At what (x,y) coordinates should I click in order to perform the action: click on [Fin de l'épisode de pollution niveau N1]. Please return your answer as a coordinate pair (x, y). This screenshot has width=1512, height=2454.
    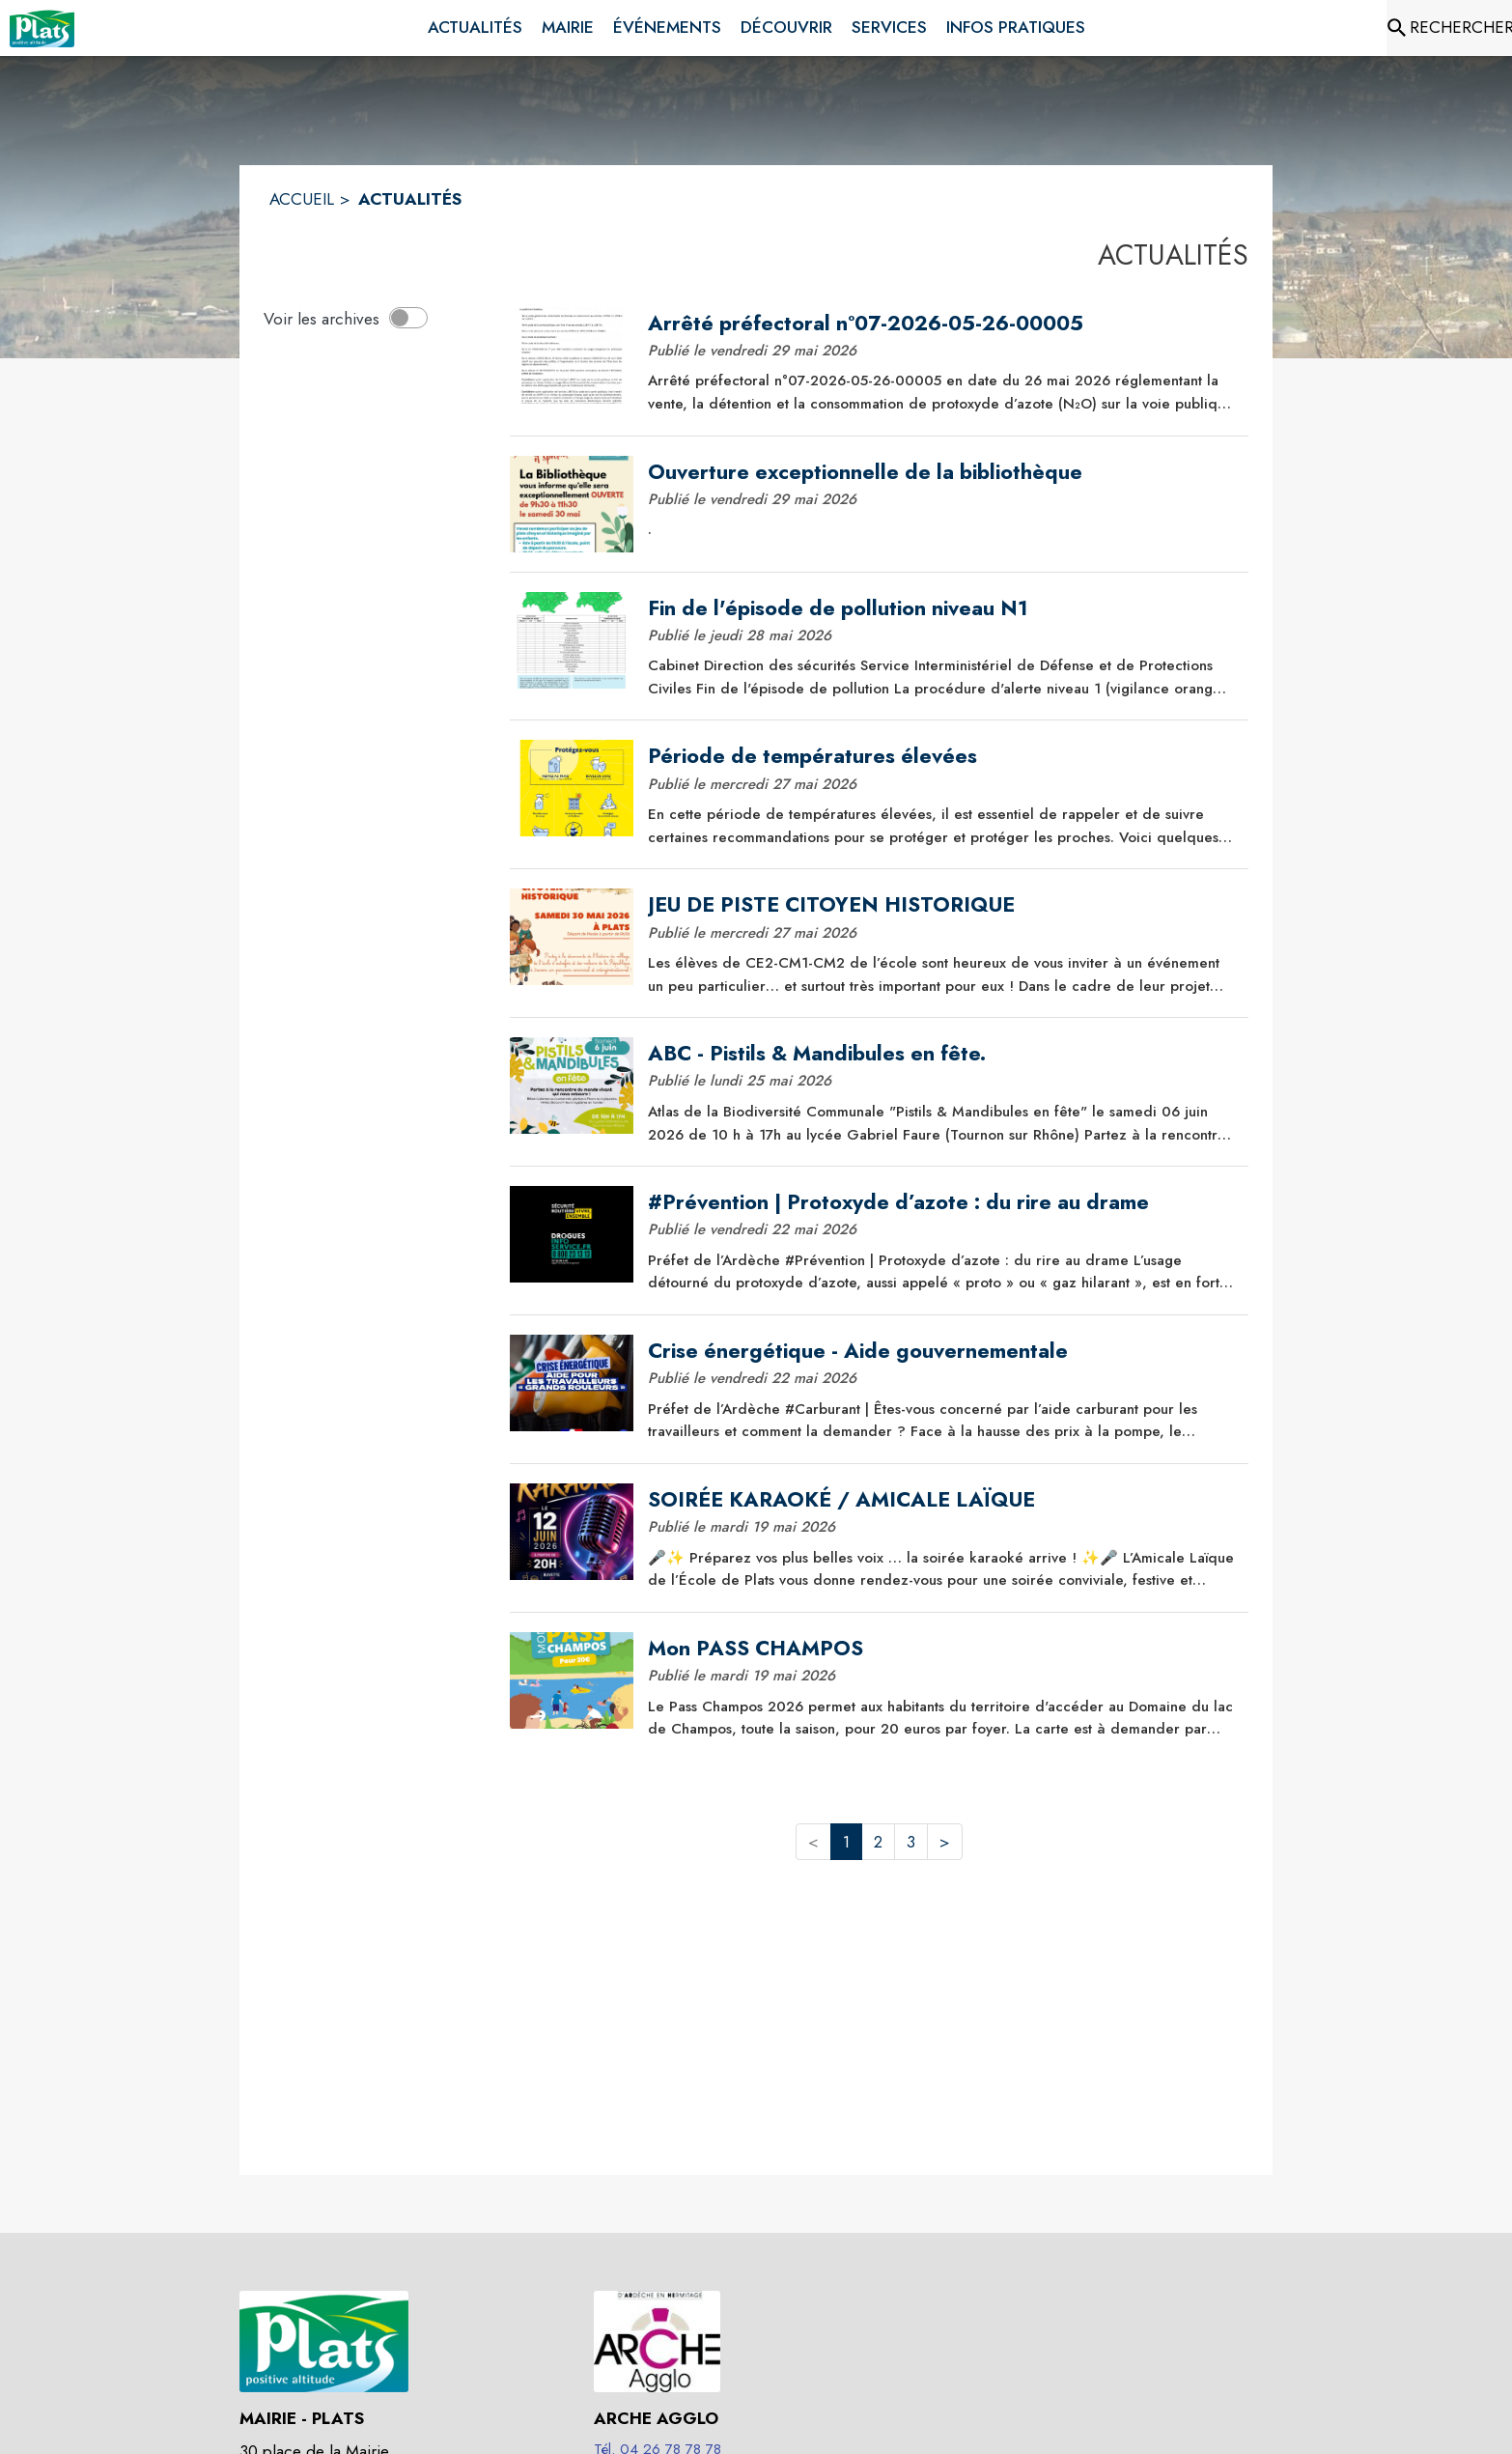
    Looking at the image, I should click on (941, 608).